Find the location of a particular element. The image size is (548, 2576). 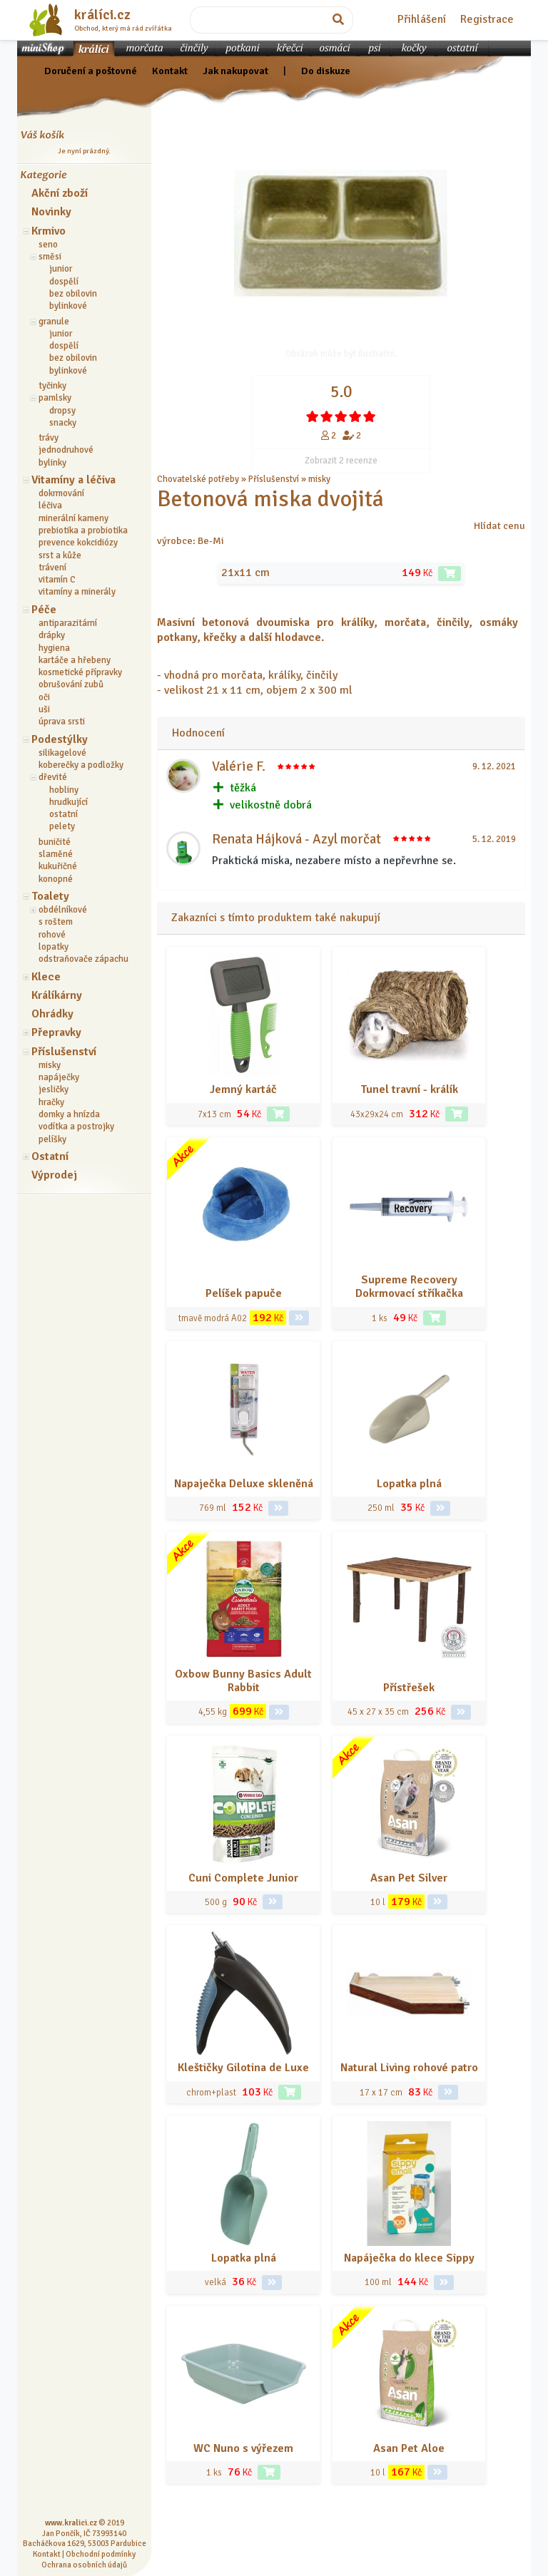

Hlídat cenu is located at coordinates (499, 525).